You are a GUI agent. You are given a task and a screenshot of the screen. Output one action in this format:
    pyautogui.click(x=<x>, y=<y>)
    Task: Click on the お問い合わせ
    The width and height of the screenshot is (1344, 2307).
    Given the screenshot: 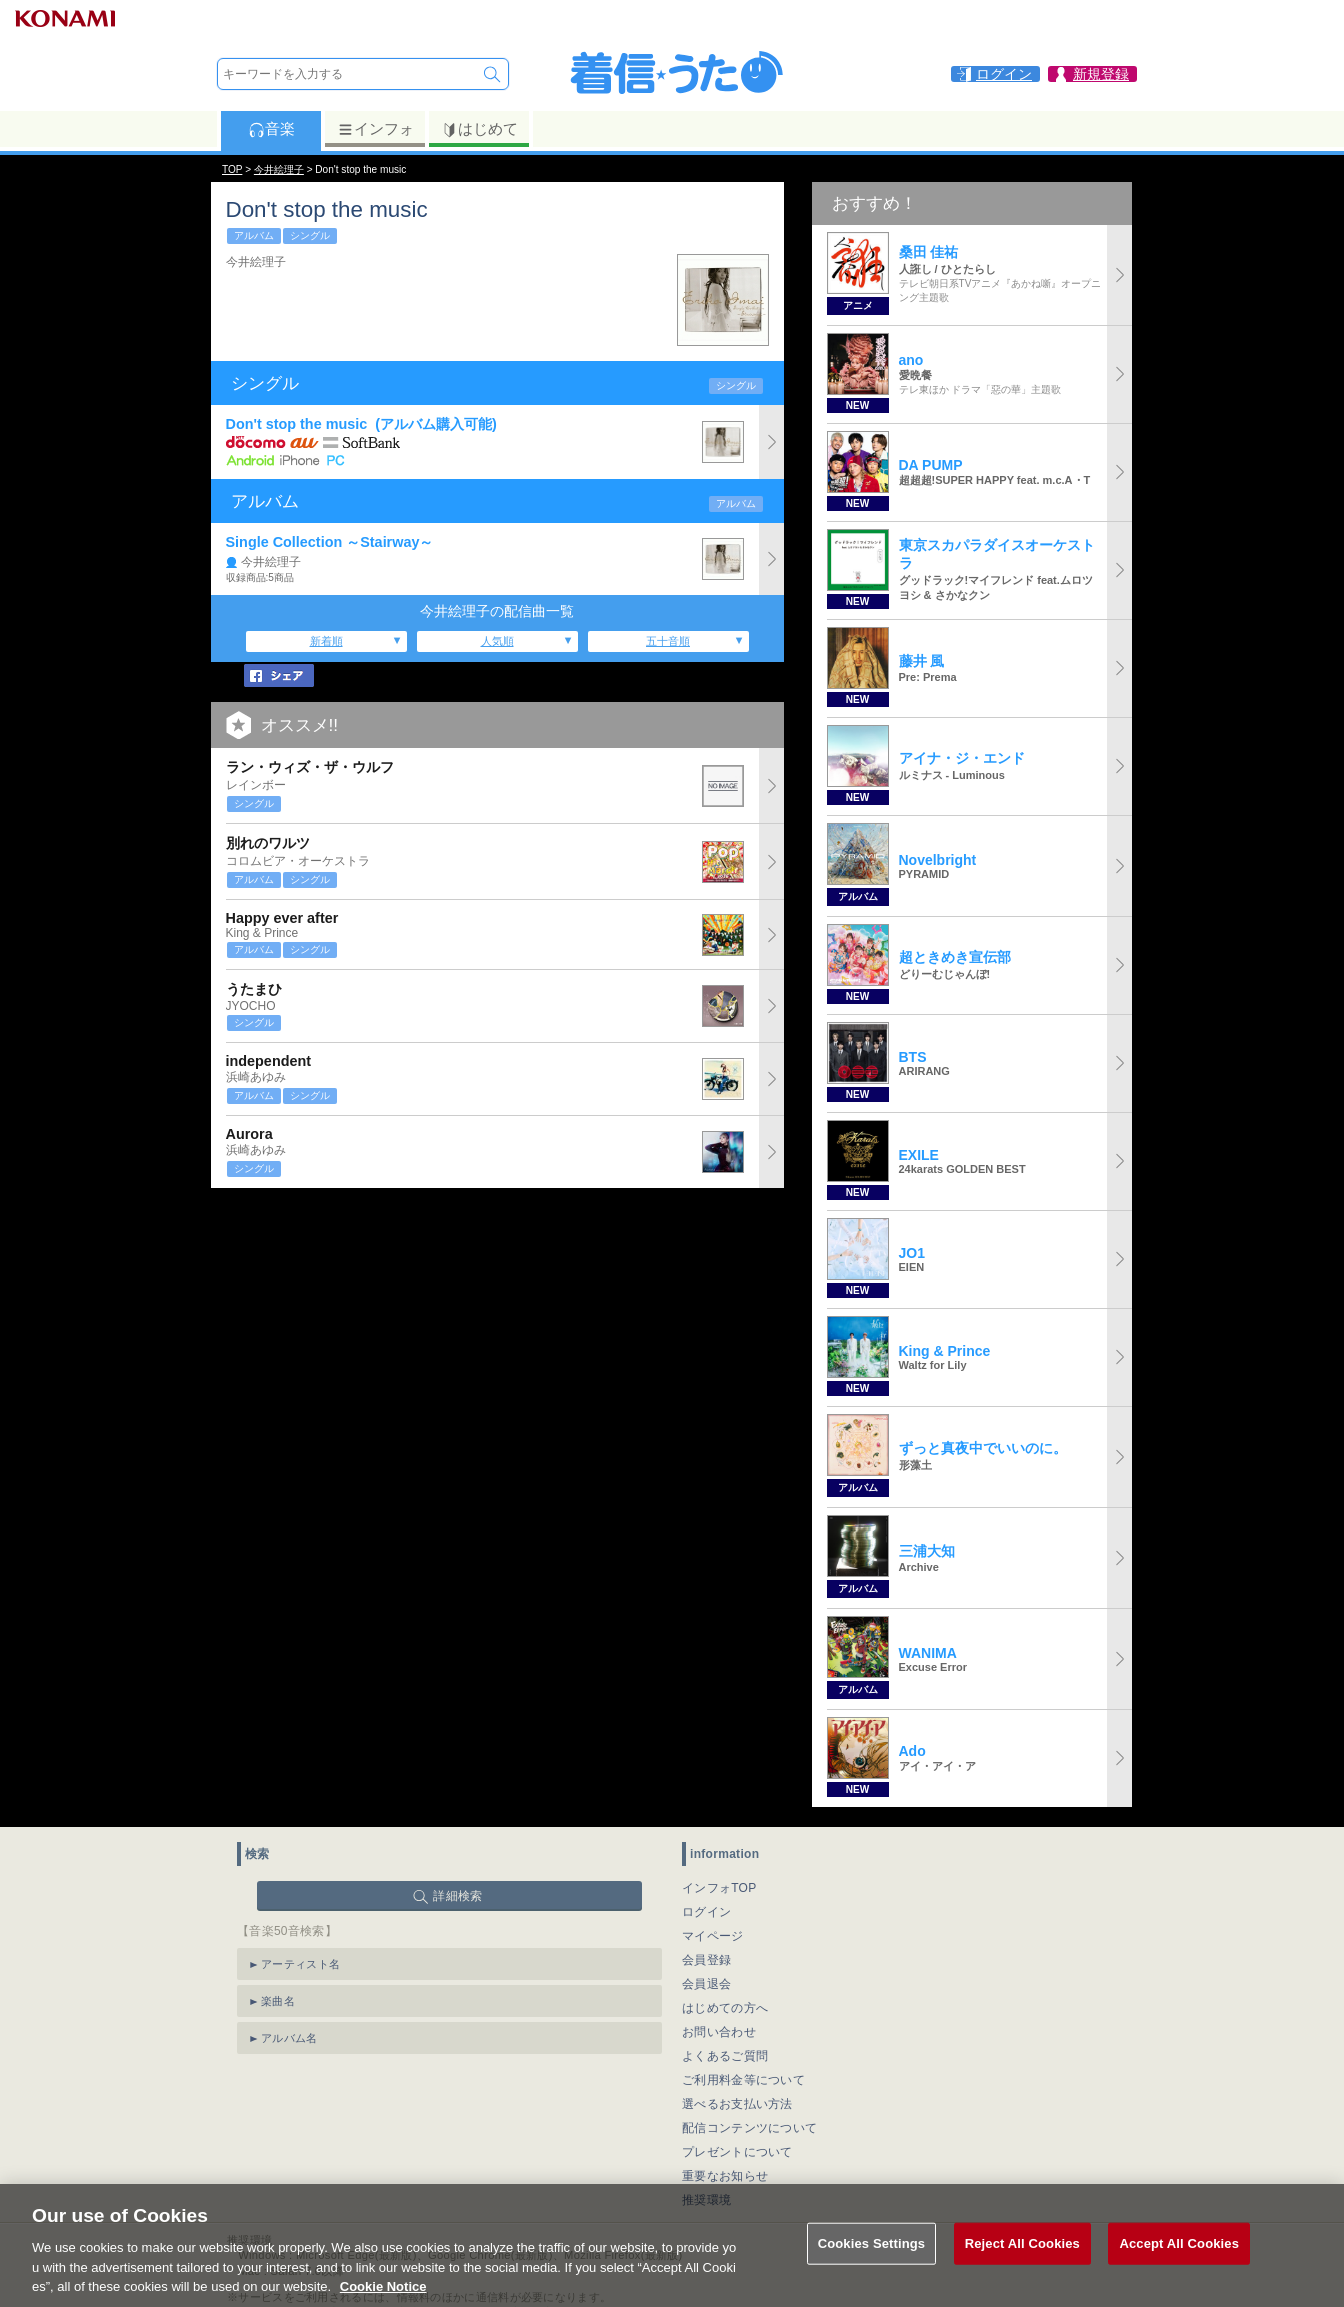 What is the action you would take?
    pyautogui.click(x=719, y=2032)
    